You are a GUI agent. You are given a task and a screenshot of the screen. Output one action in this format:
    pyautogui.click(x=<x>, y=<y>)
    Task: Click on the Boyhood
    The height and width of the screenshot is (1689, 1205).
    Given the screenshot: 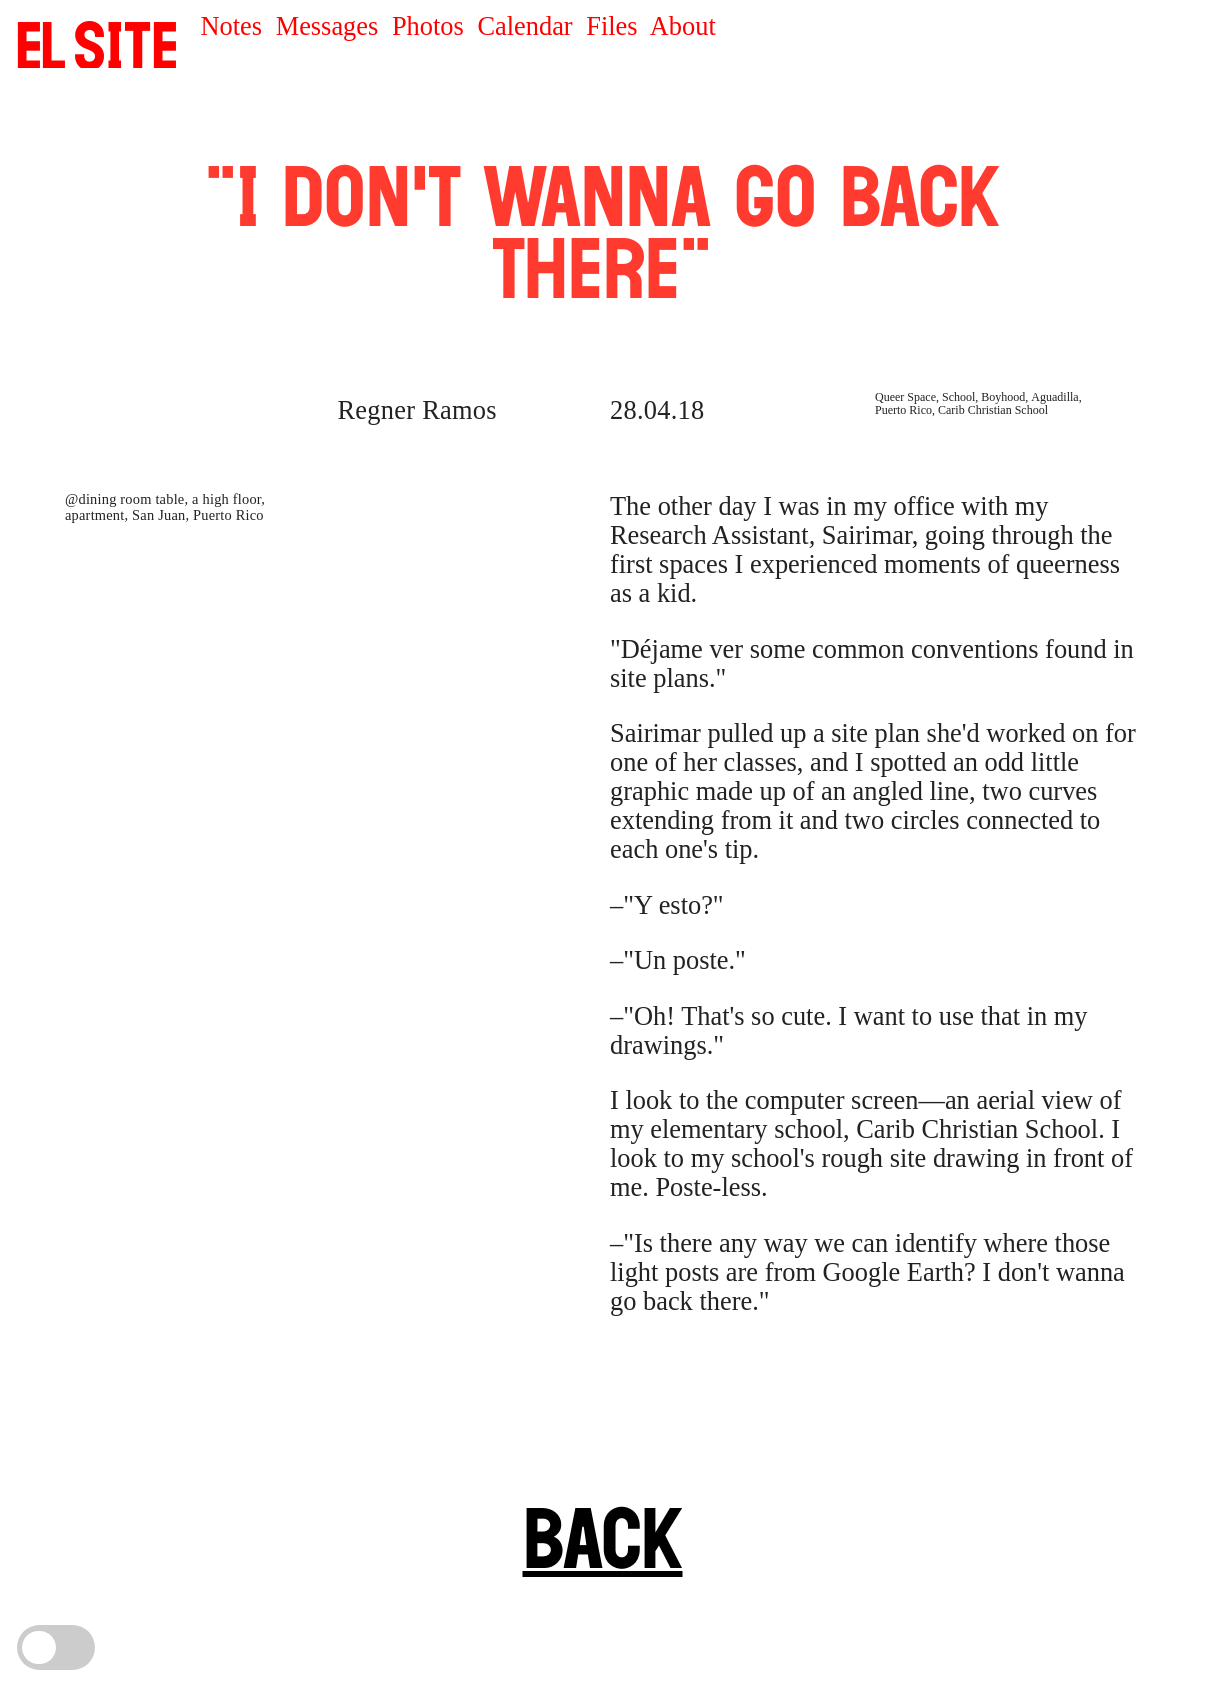 What is the action you would take?
    pyautogui.click(x=1003, y=397)
    